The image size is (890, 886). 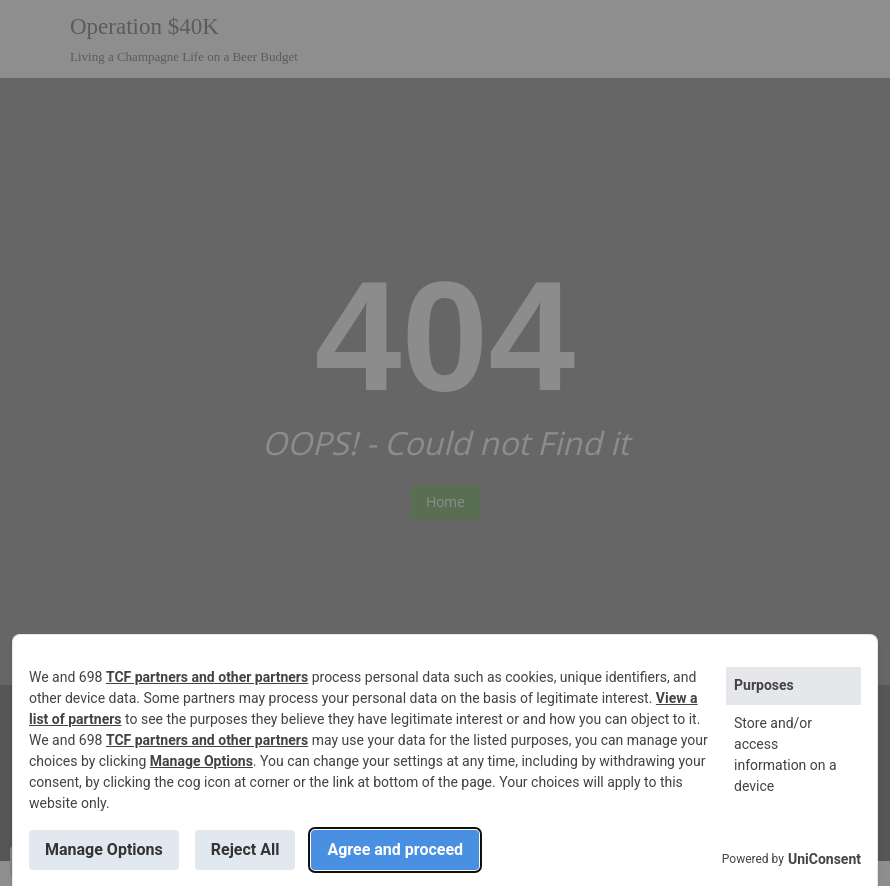 I want to click on UniConsent, so click(x=824, y=859).